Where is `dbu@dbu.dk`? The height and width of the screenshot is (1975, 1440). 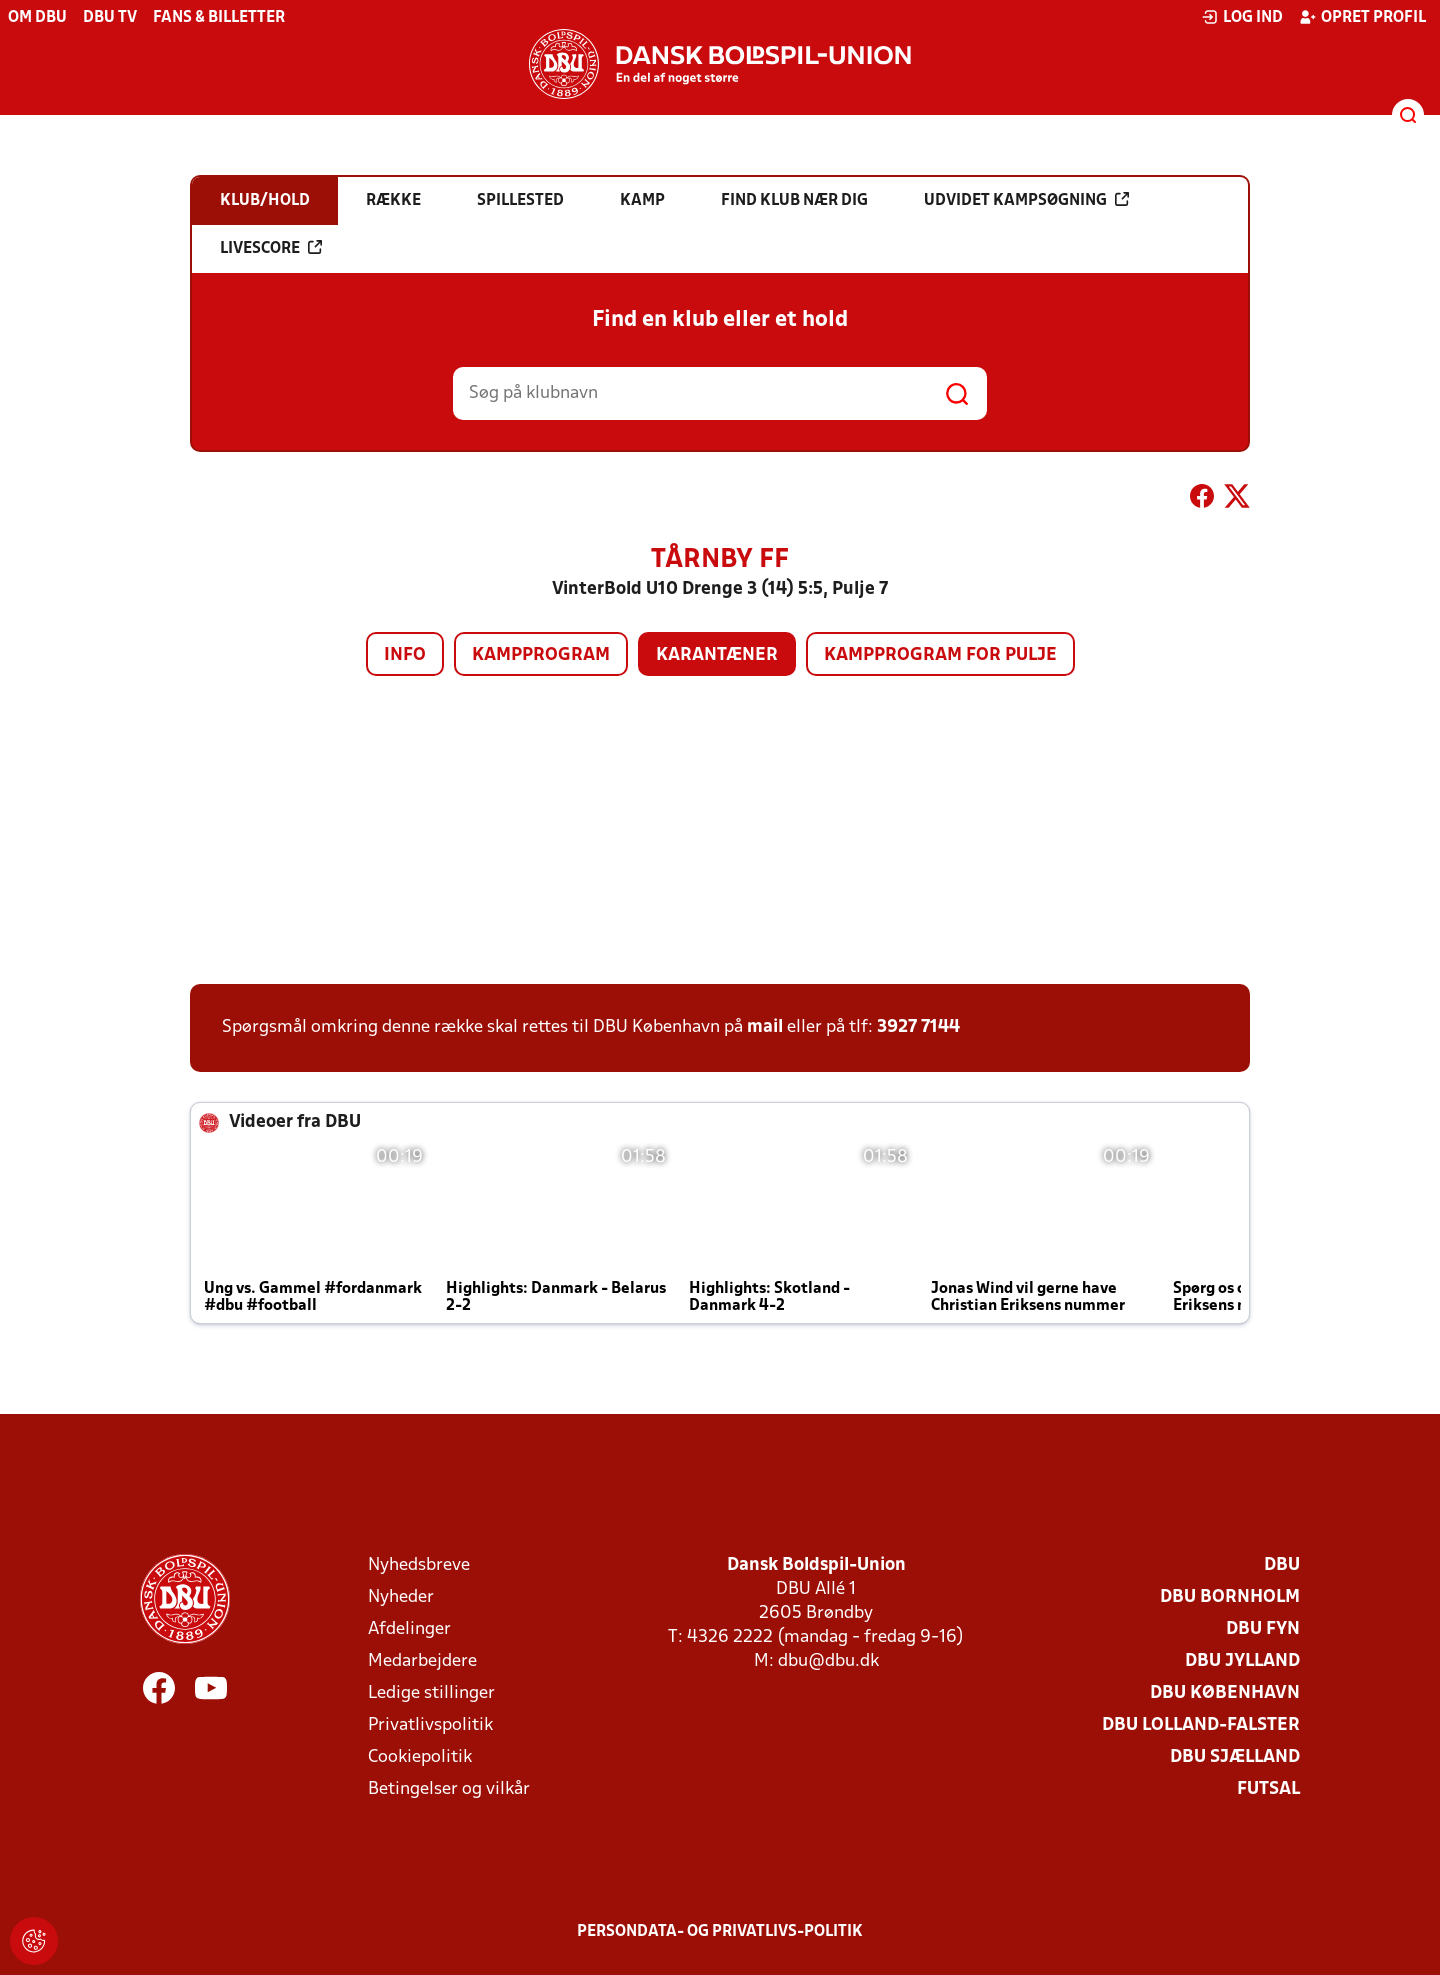 dbu@dbu.dk is located at coordinates (828, 1661).